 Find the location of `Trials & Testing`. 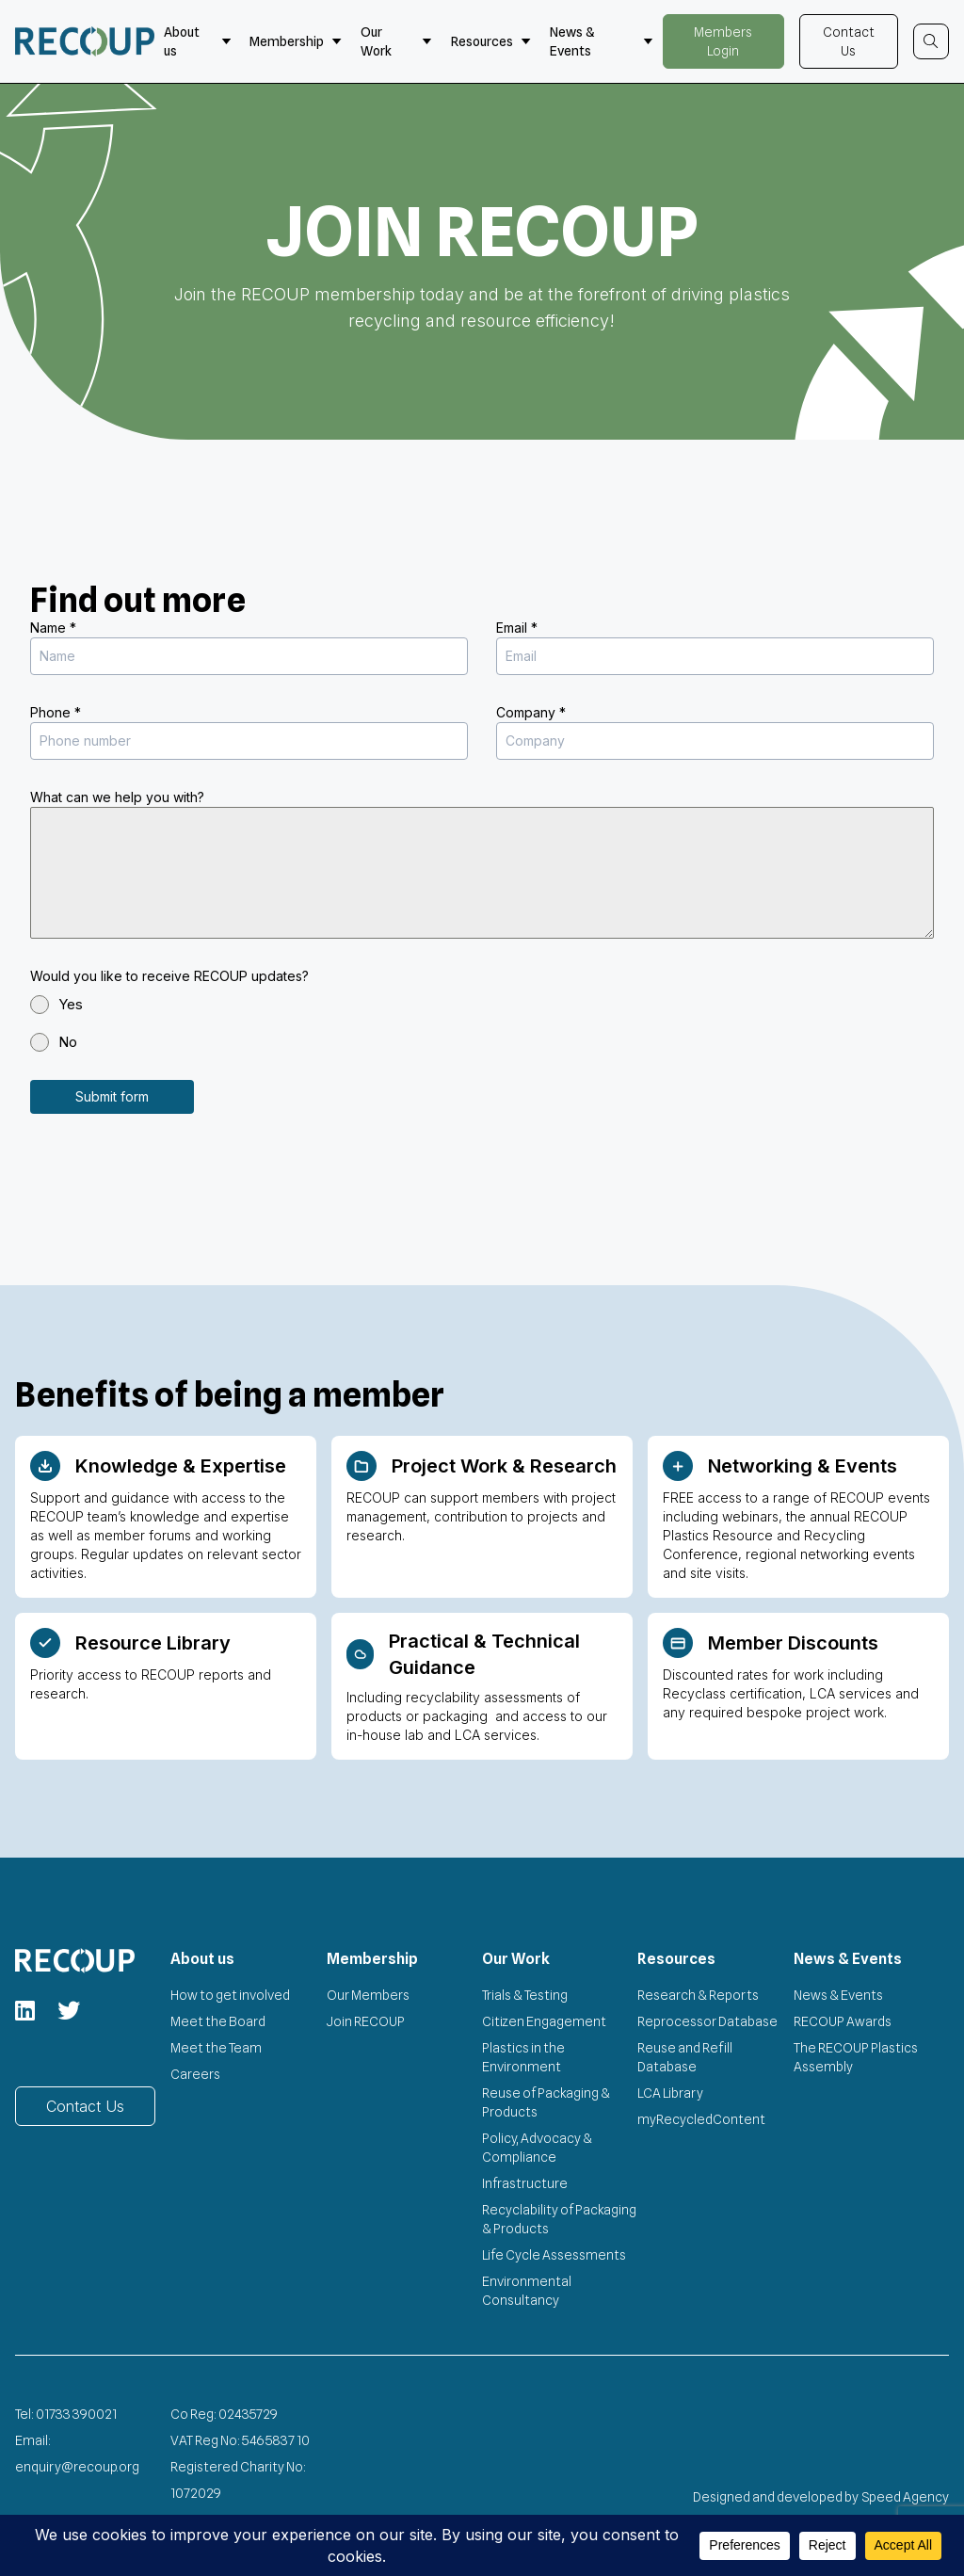

Trials & Testing is located at coordinates (525, 1993).